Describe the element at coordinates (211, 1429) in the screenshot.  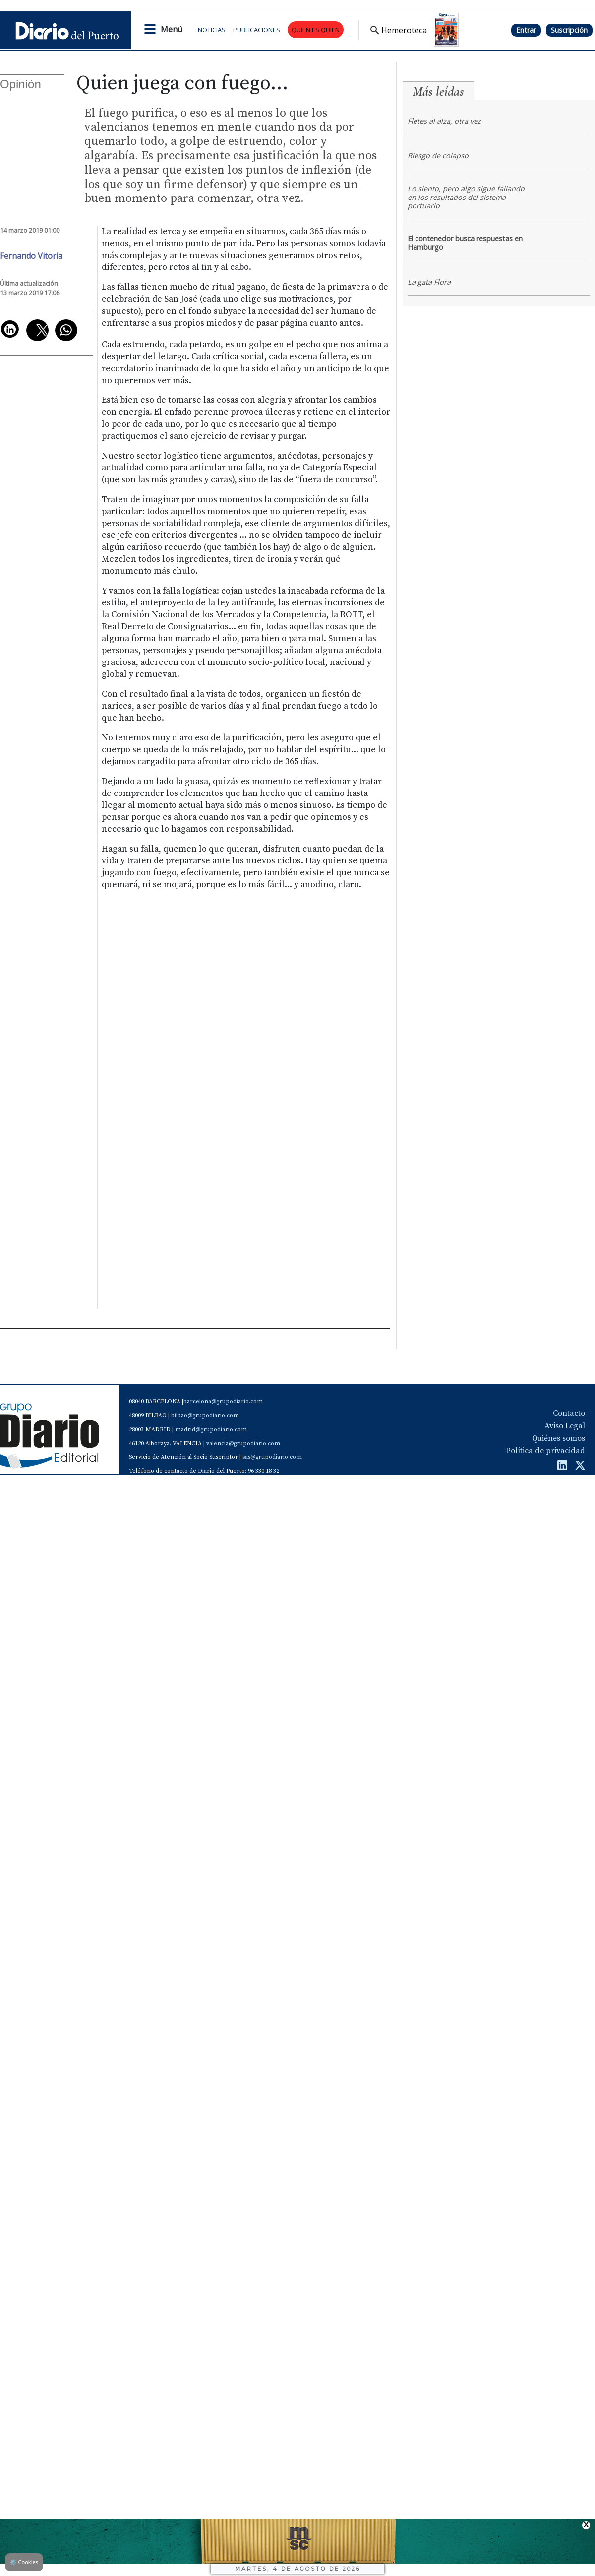
I see `madrid@grupodiario.com` at that location.